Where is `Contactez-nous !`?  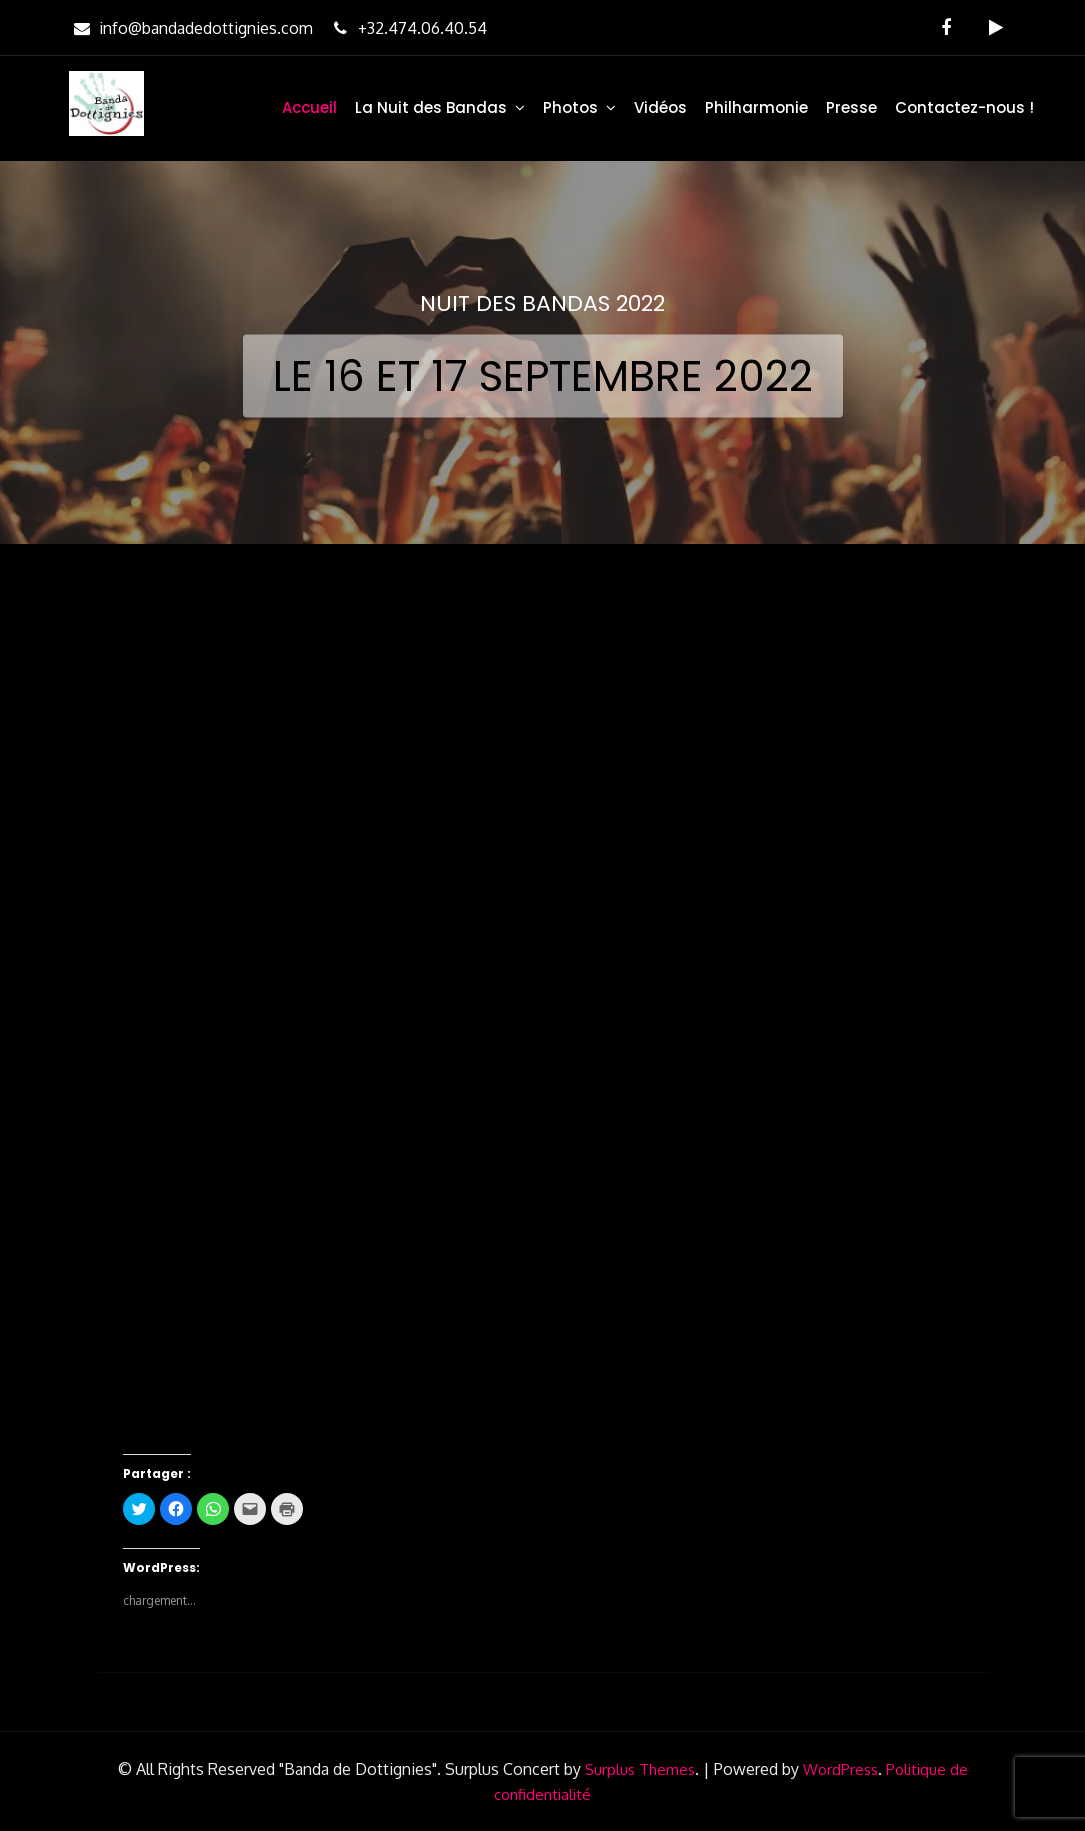 Contactez-nous ! is located at coordinates (964, 107).